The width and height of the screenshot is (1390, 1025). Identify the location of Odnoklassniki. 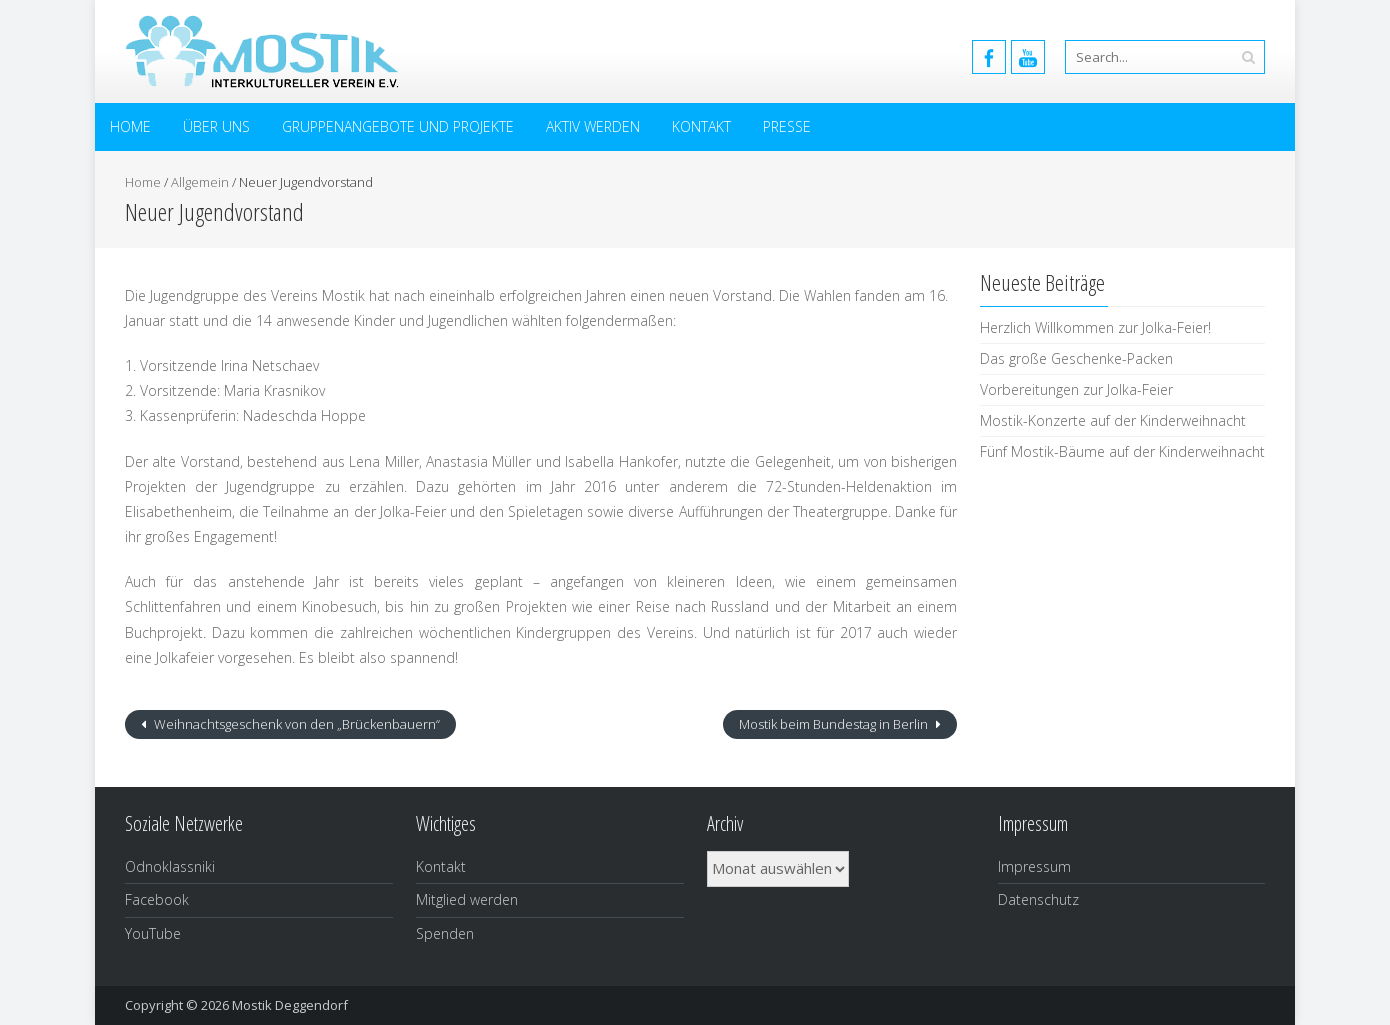
(170, 866).